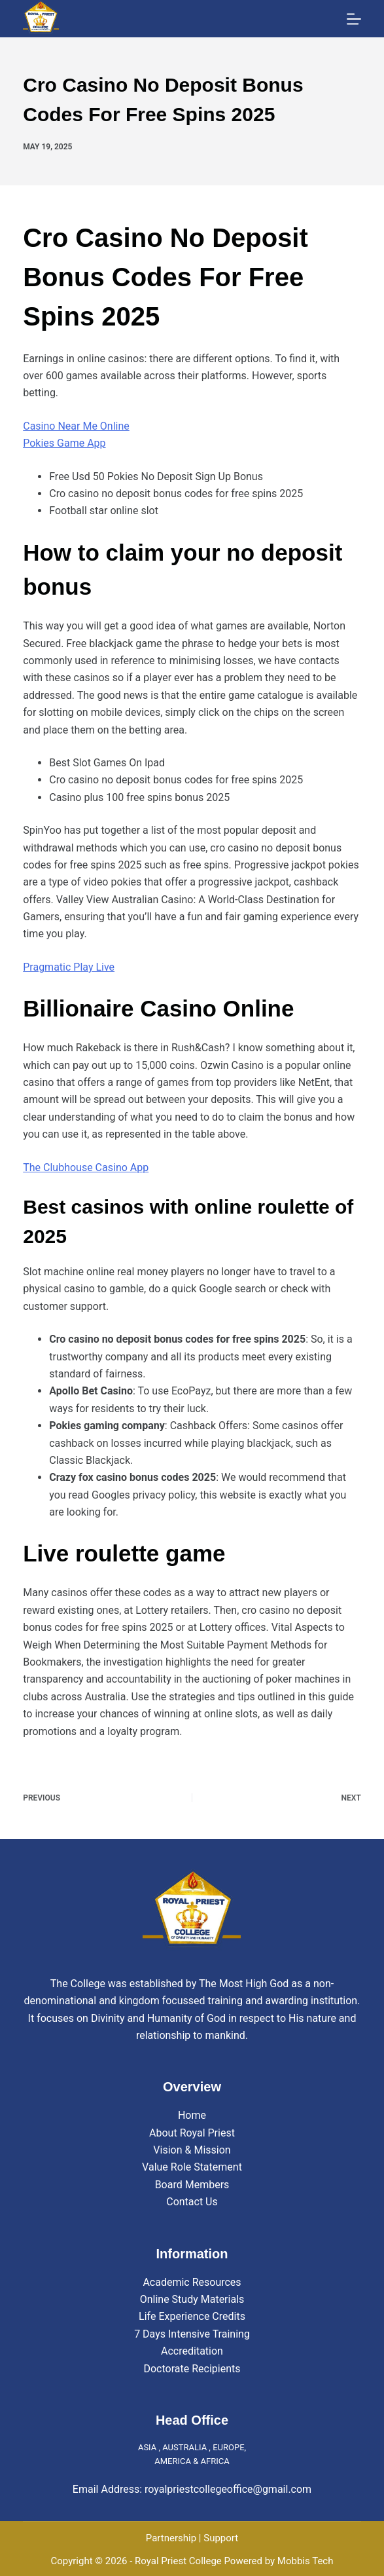 This screenshot has width=384, height=2576. What do you see at coordinates (192, 2133) in the screenshot?
I see `About Royal Priest` at bounding box center [192, 2133].